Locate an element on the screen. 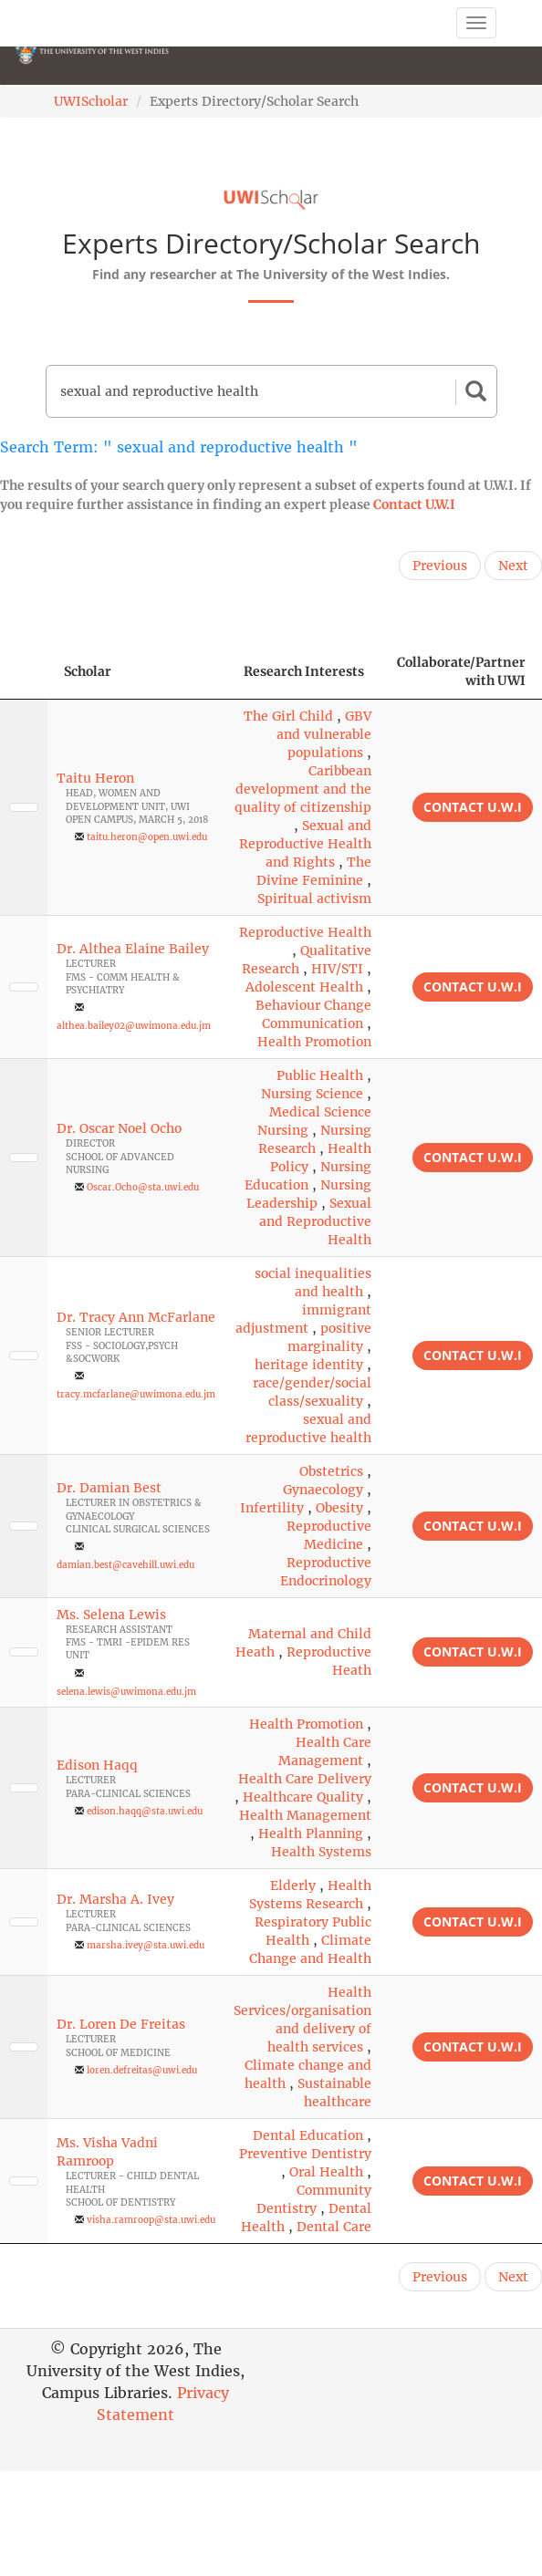 Image resolution: width=542 pixels, height=2576 pixels. Dr. Marsha A. Ivey is located at coordinates (115, 1899).